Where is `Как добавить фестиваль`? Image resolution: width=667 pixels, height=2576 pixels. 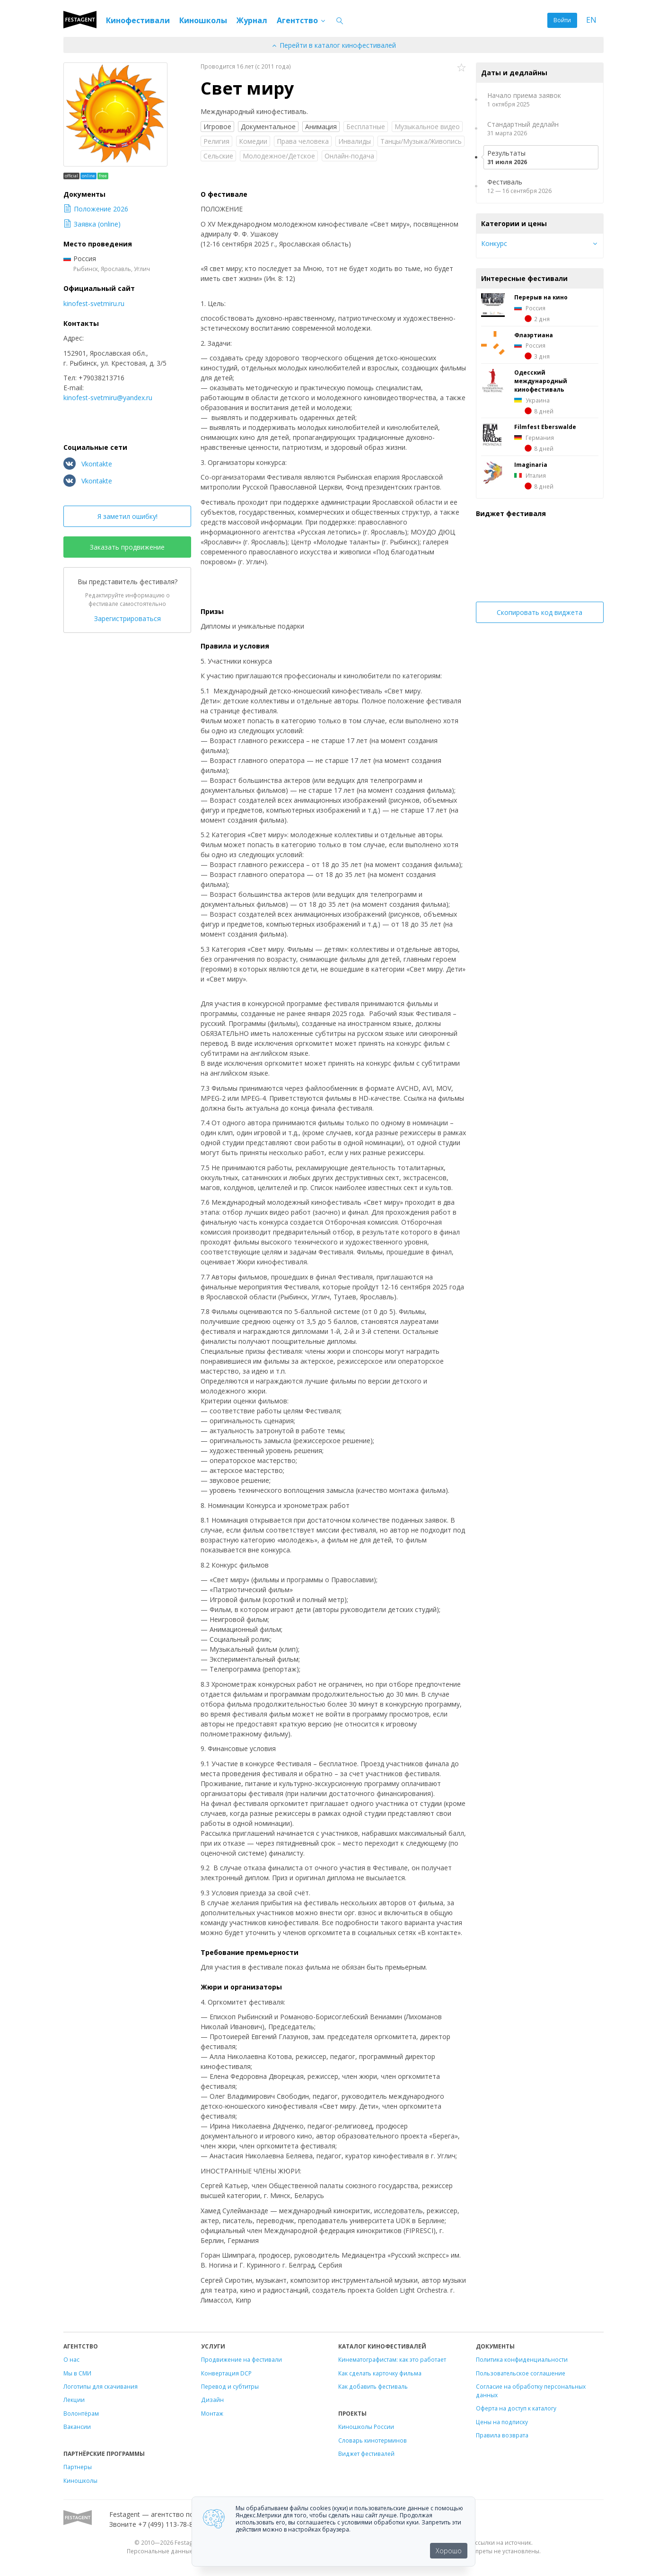 Как добавить фестиваль is located at coordinates (373, 2386).